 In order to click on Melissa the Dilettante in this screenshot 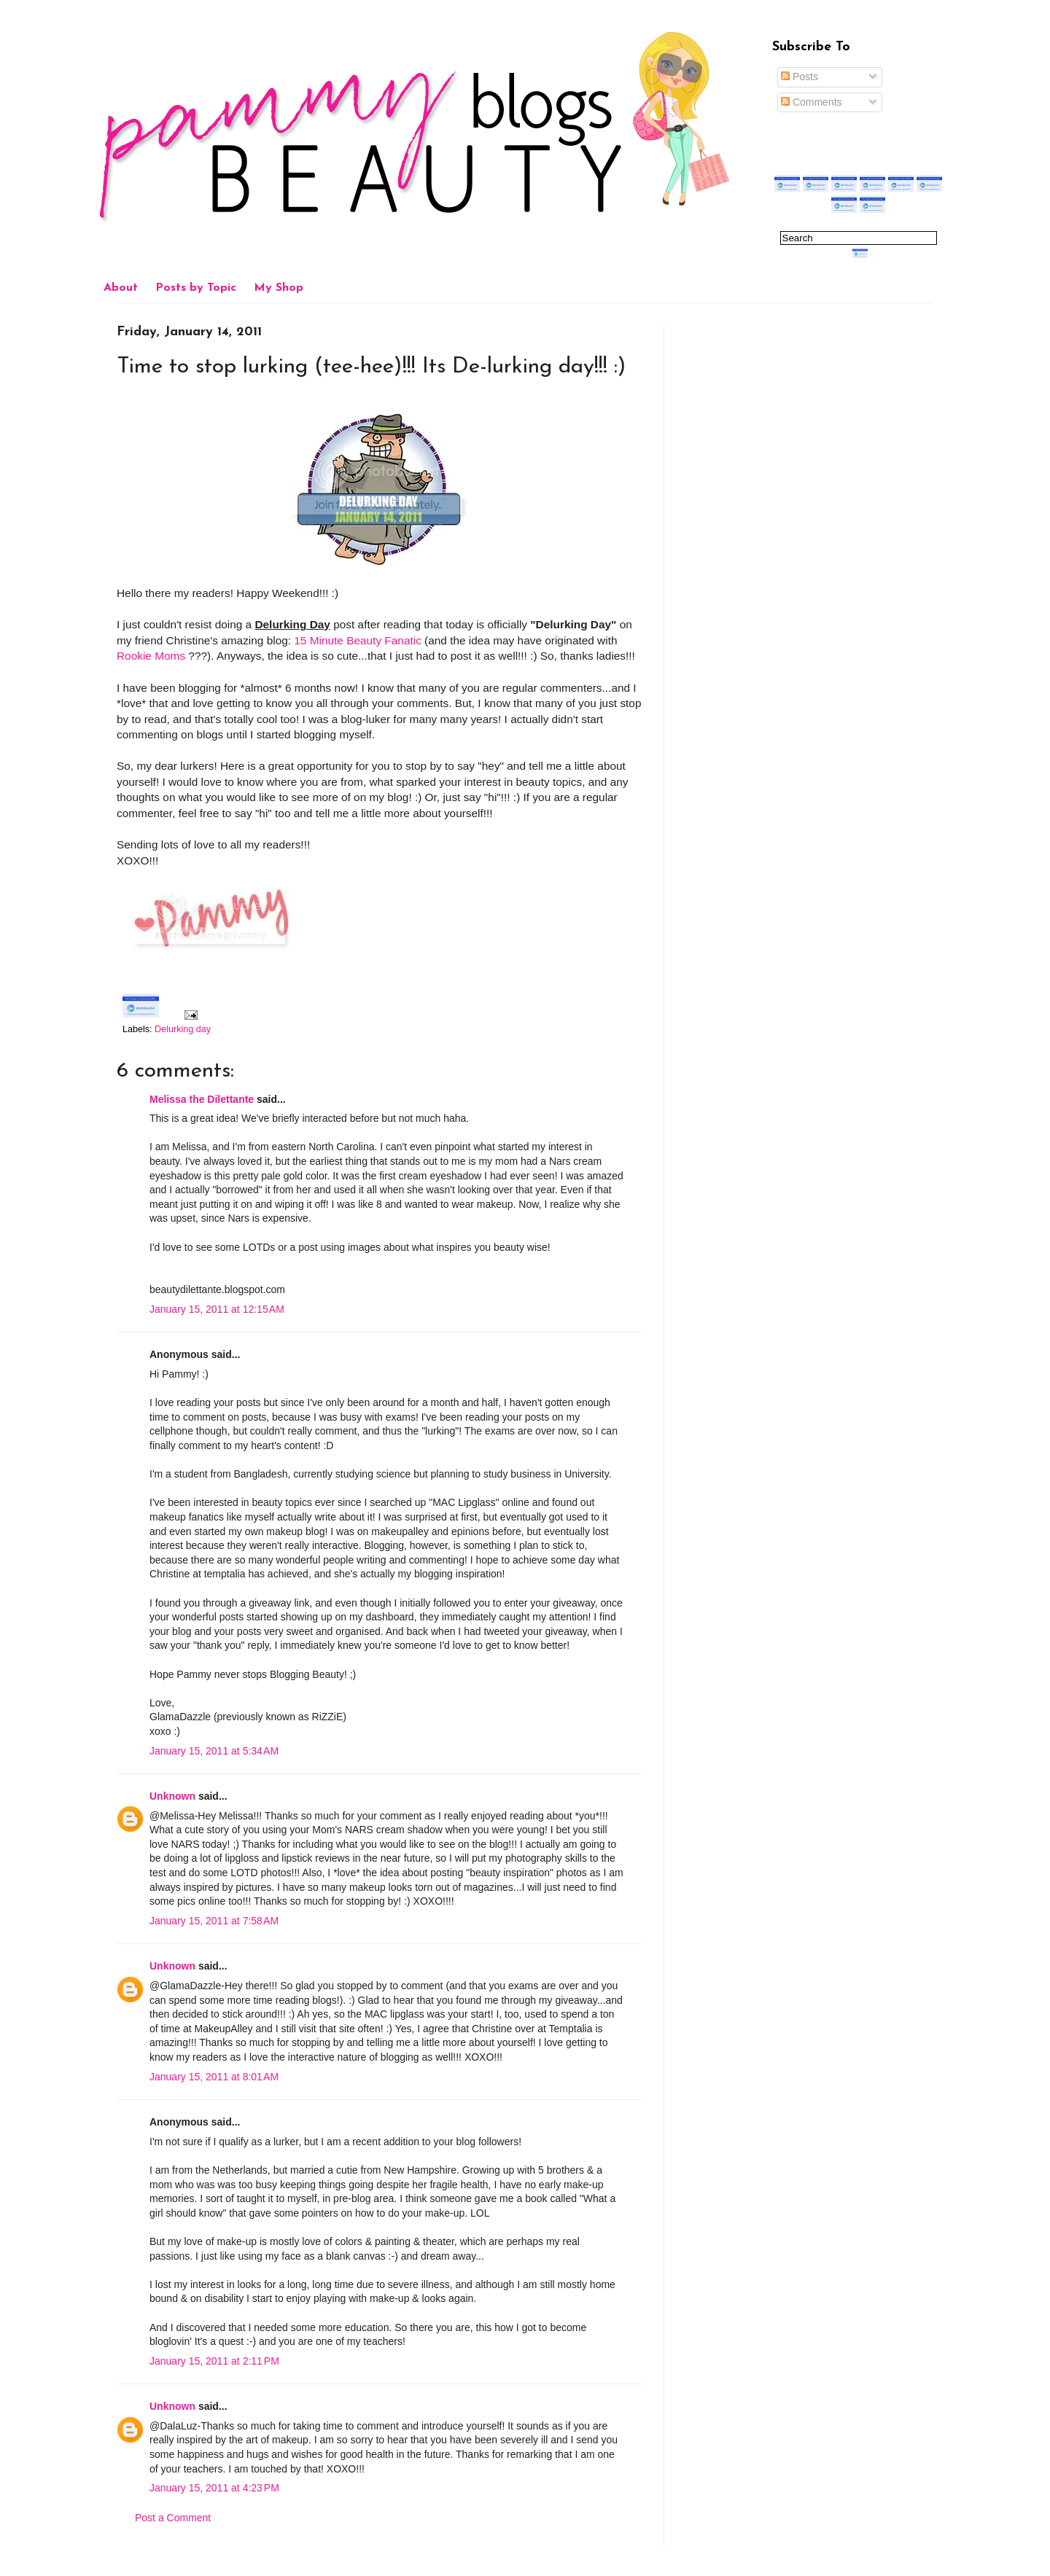, I will do `click(201, 1099)`.